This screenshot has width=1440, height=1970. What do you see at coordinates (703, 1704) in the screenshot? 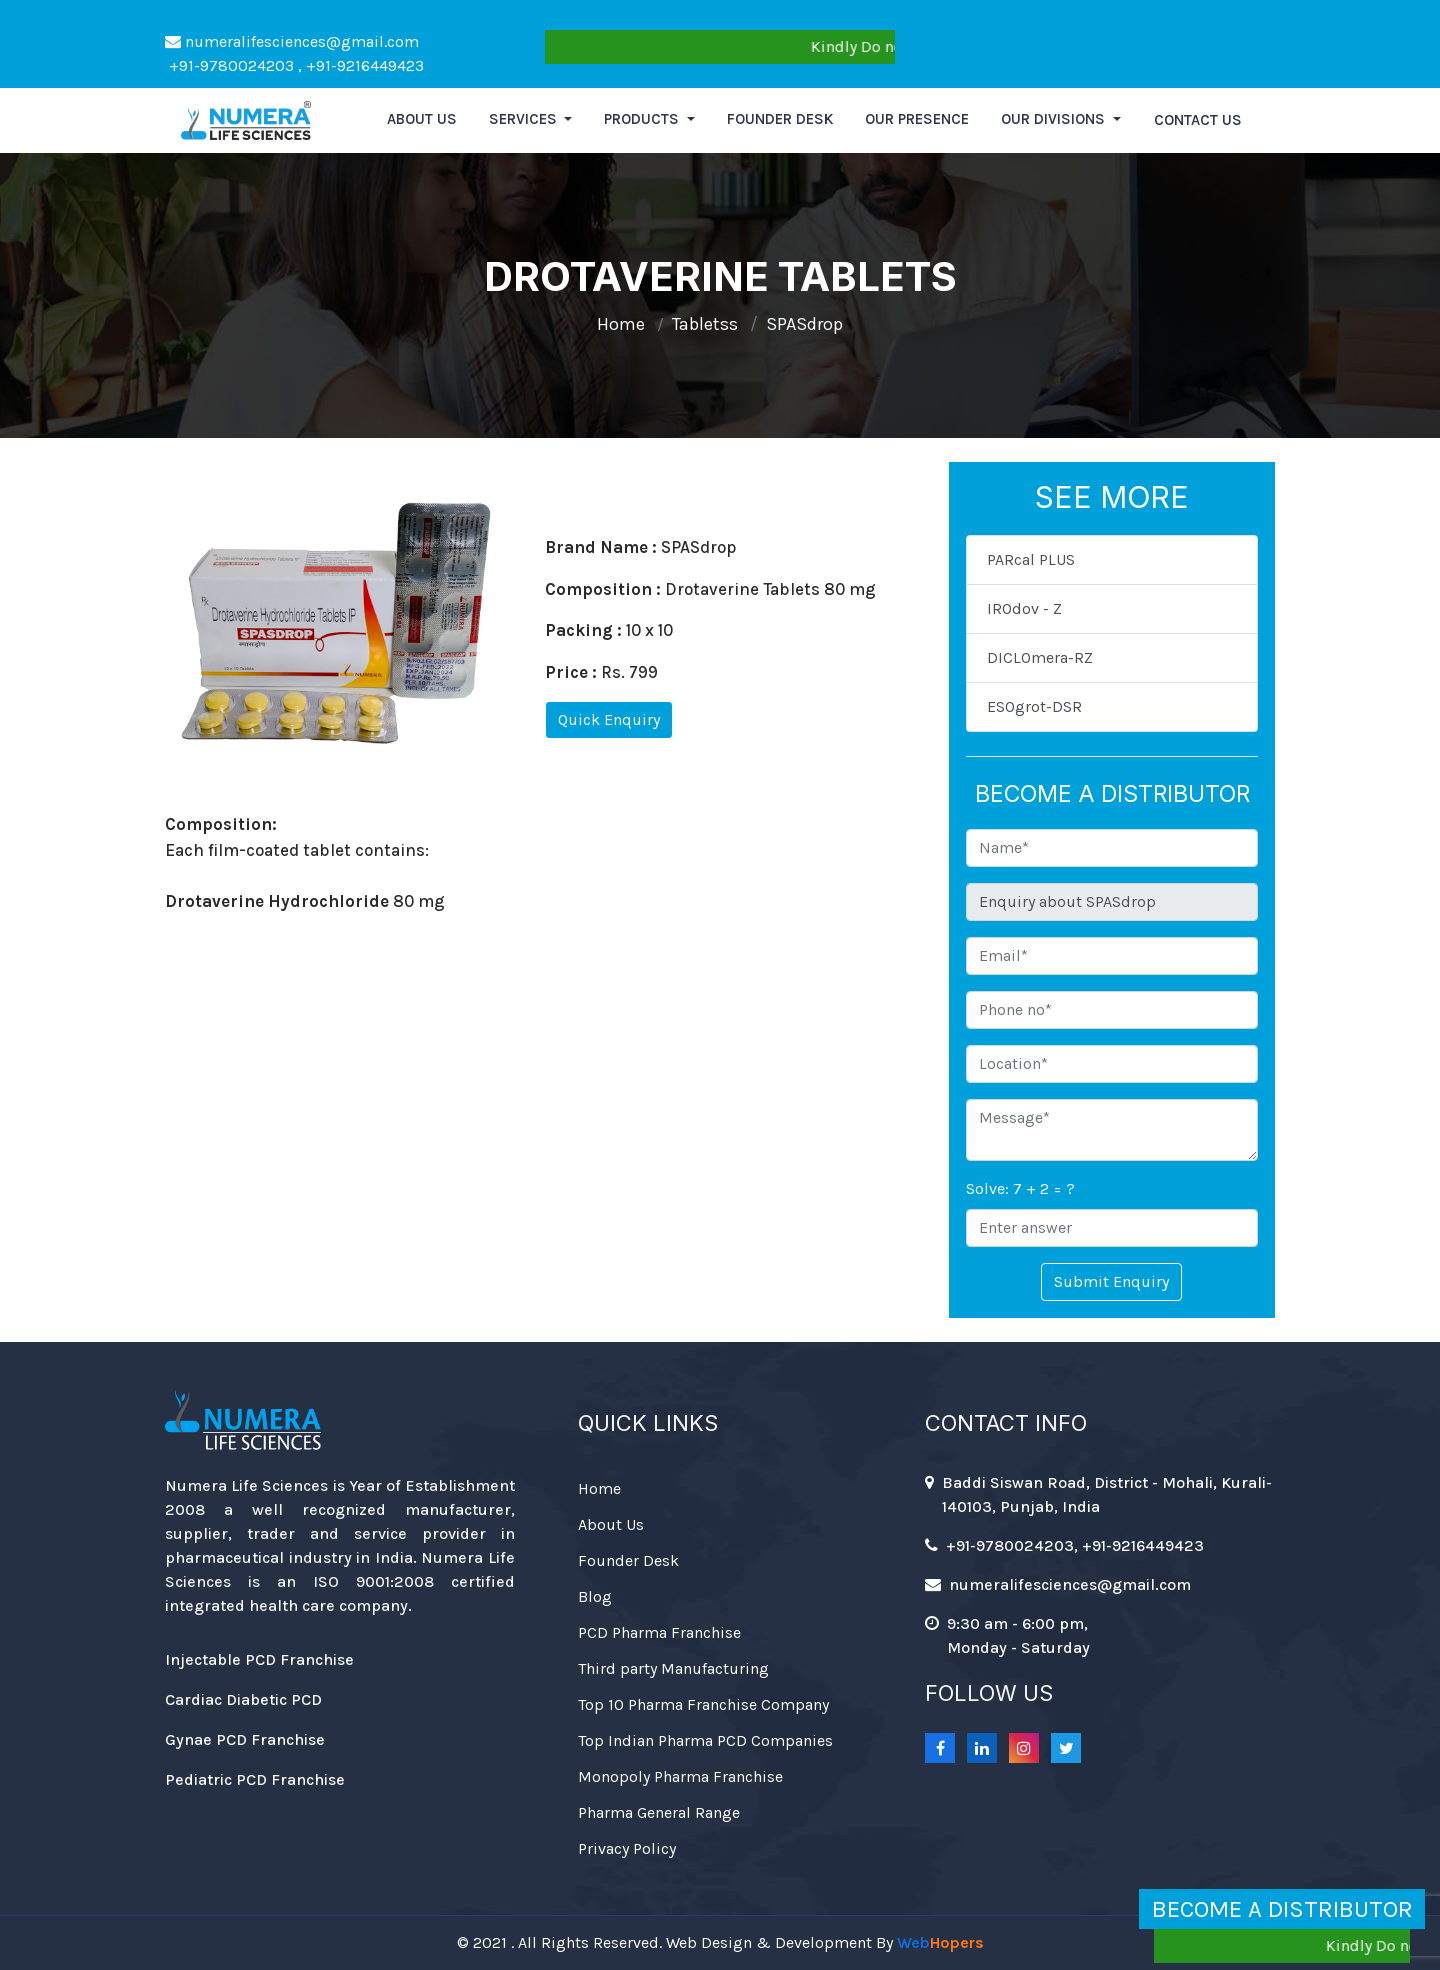
I see `Top 10 Pharma Franchise Company` at bounding box center [703, 1704].